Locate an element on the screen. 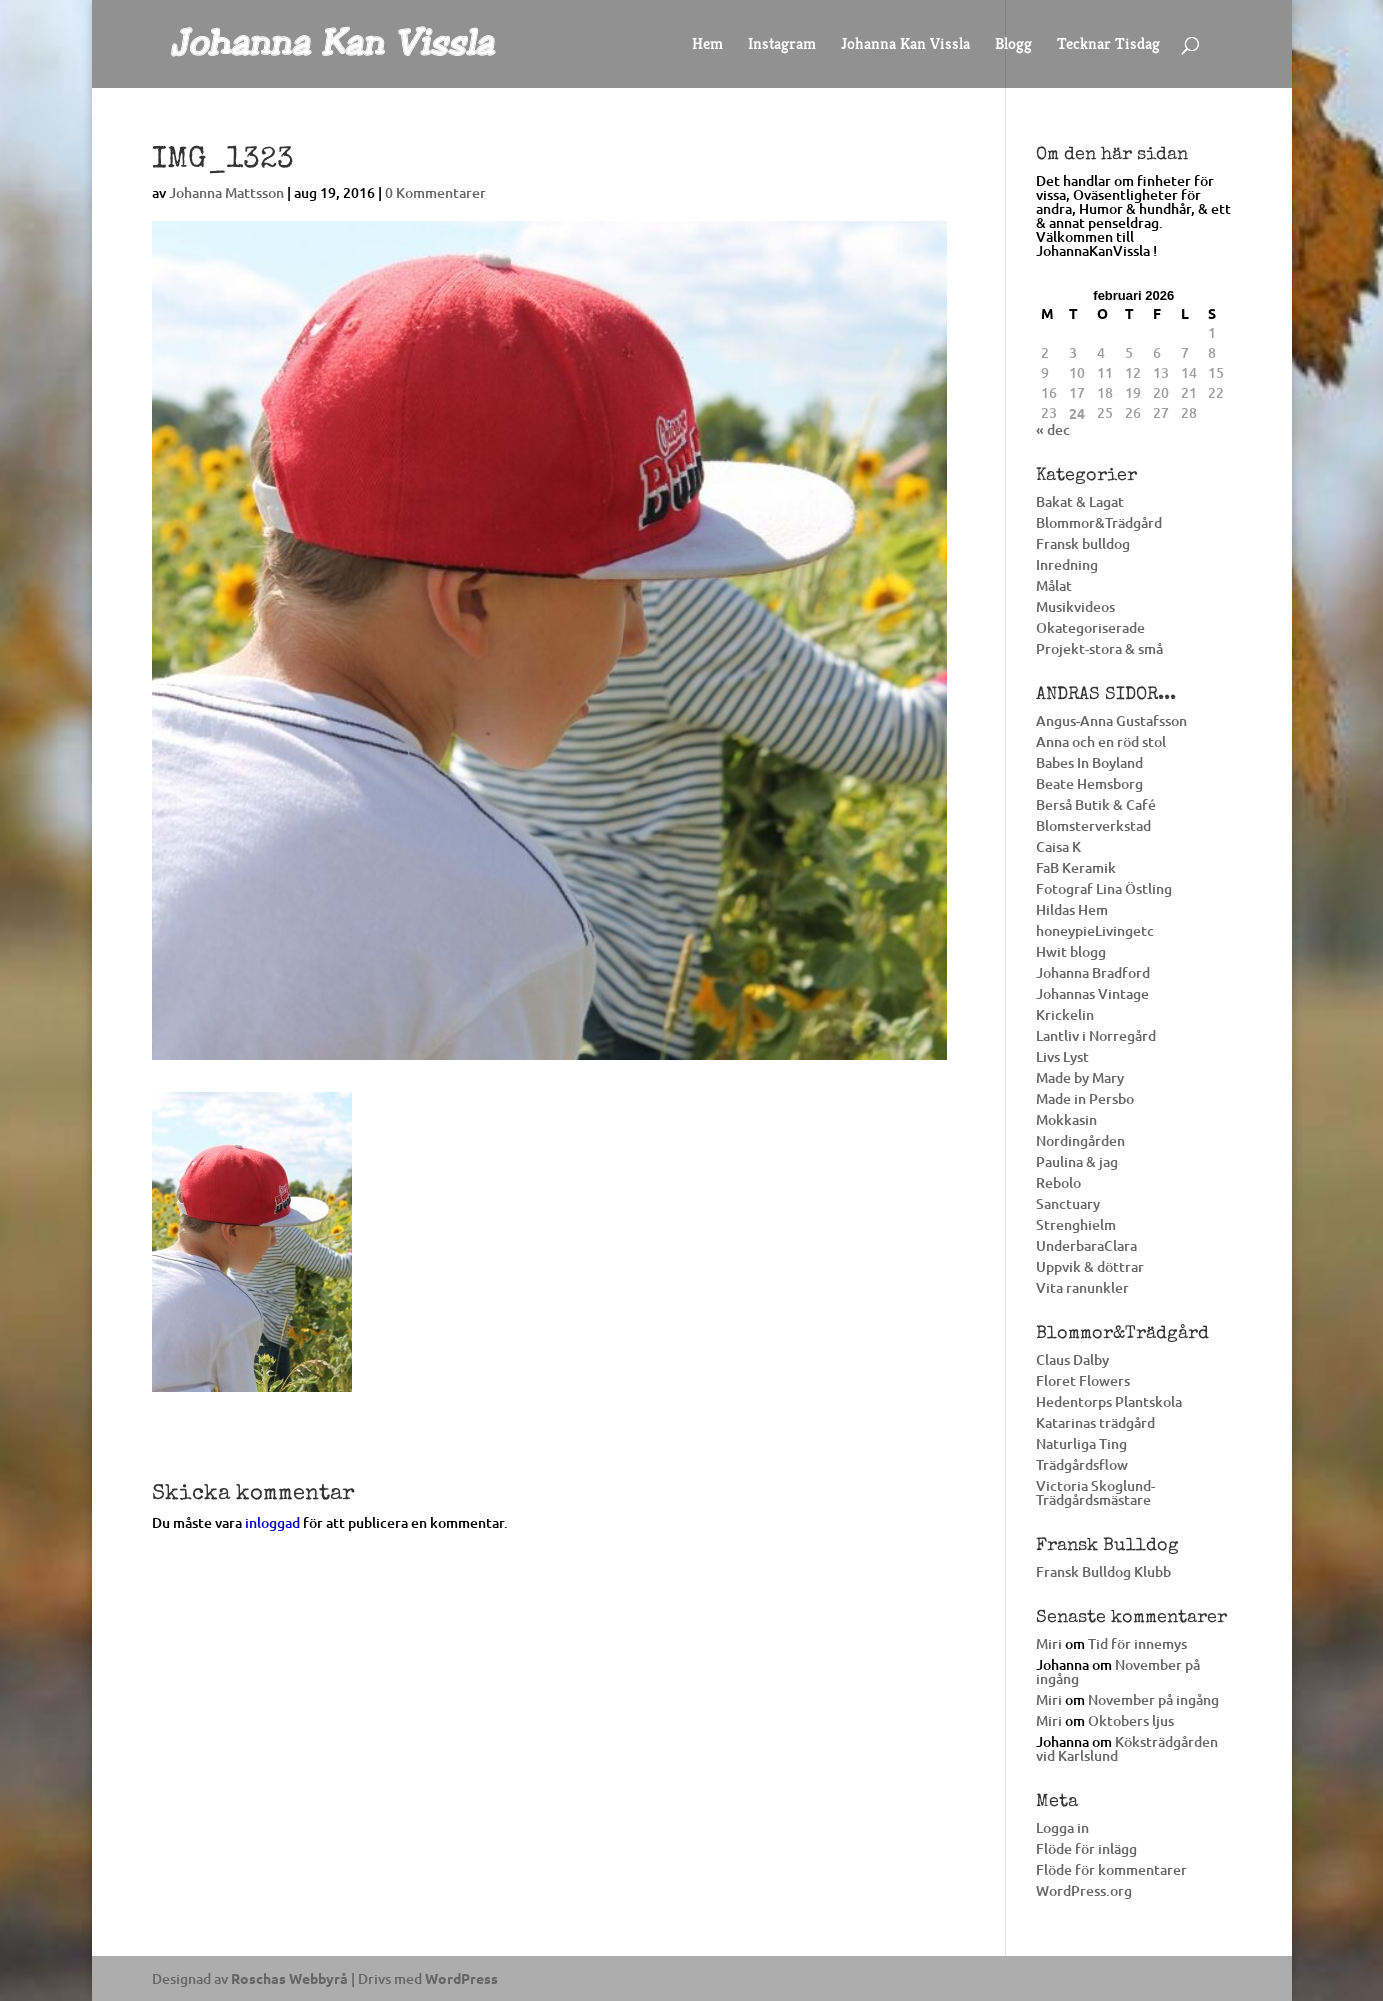  Naturliga Ting is located at coordinates (1081, 1443).